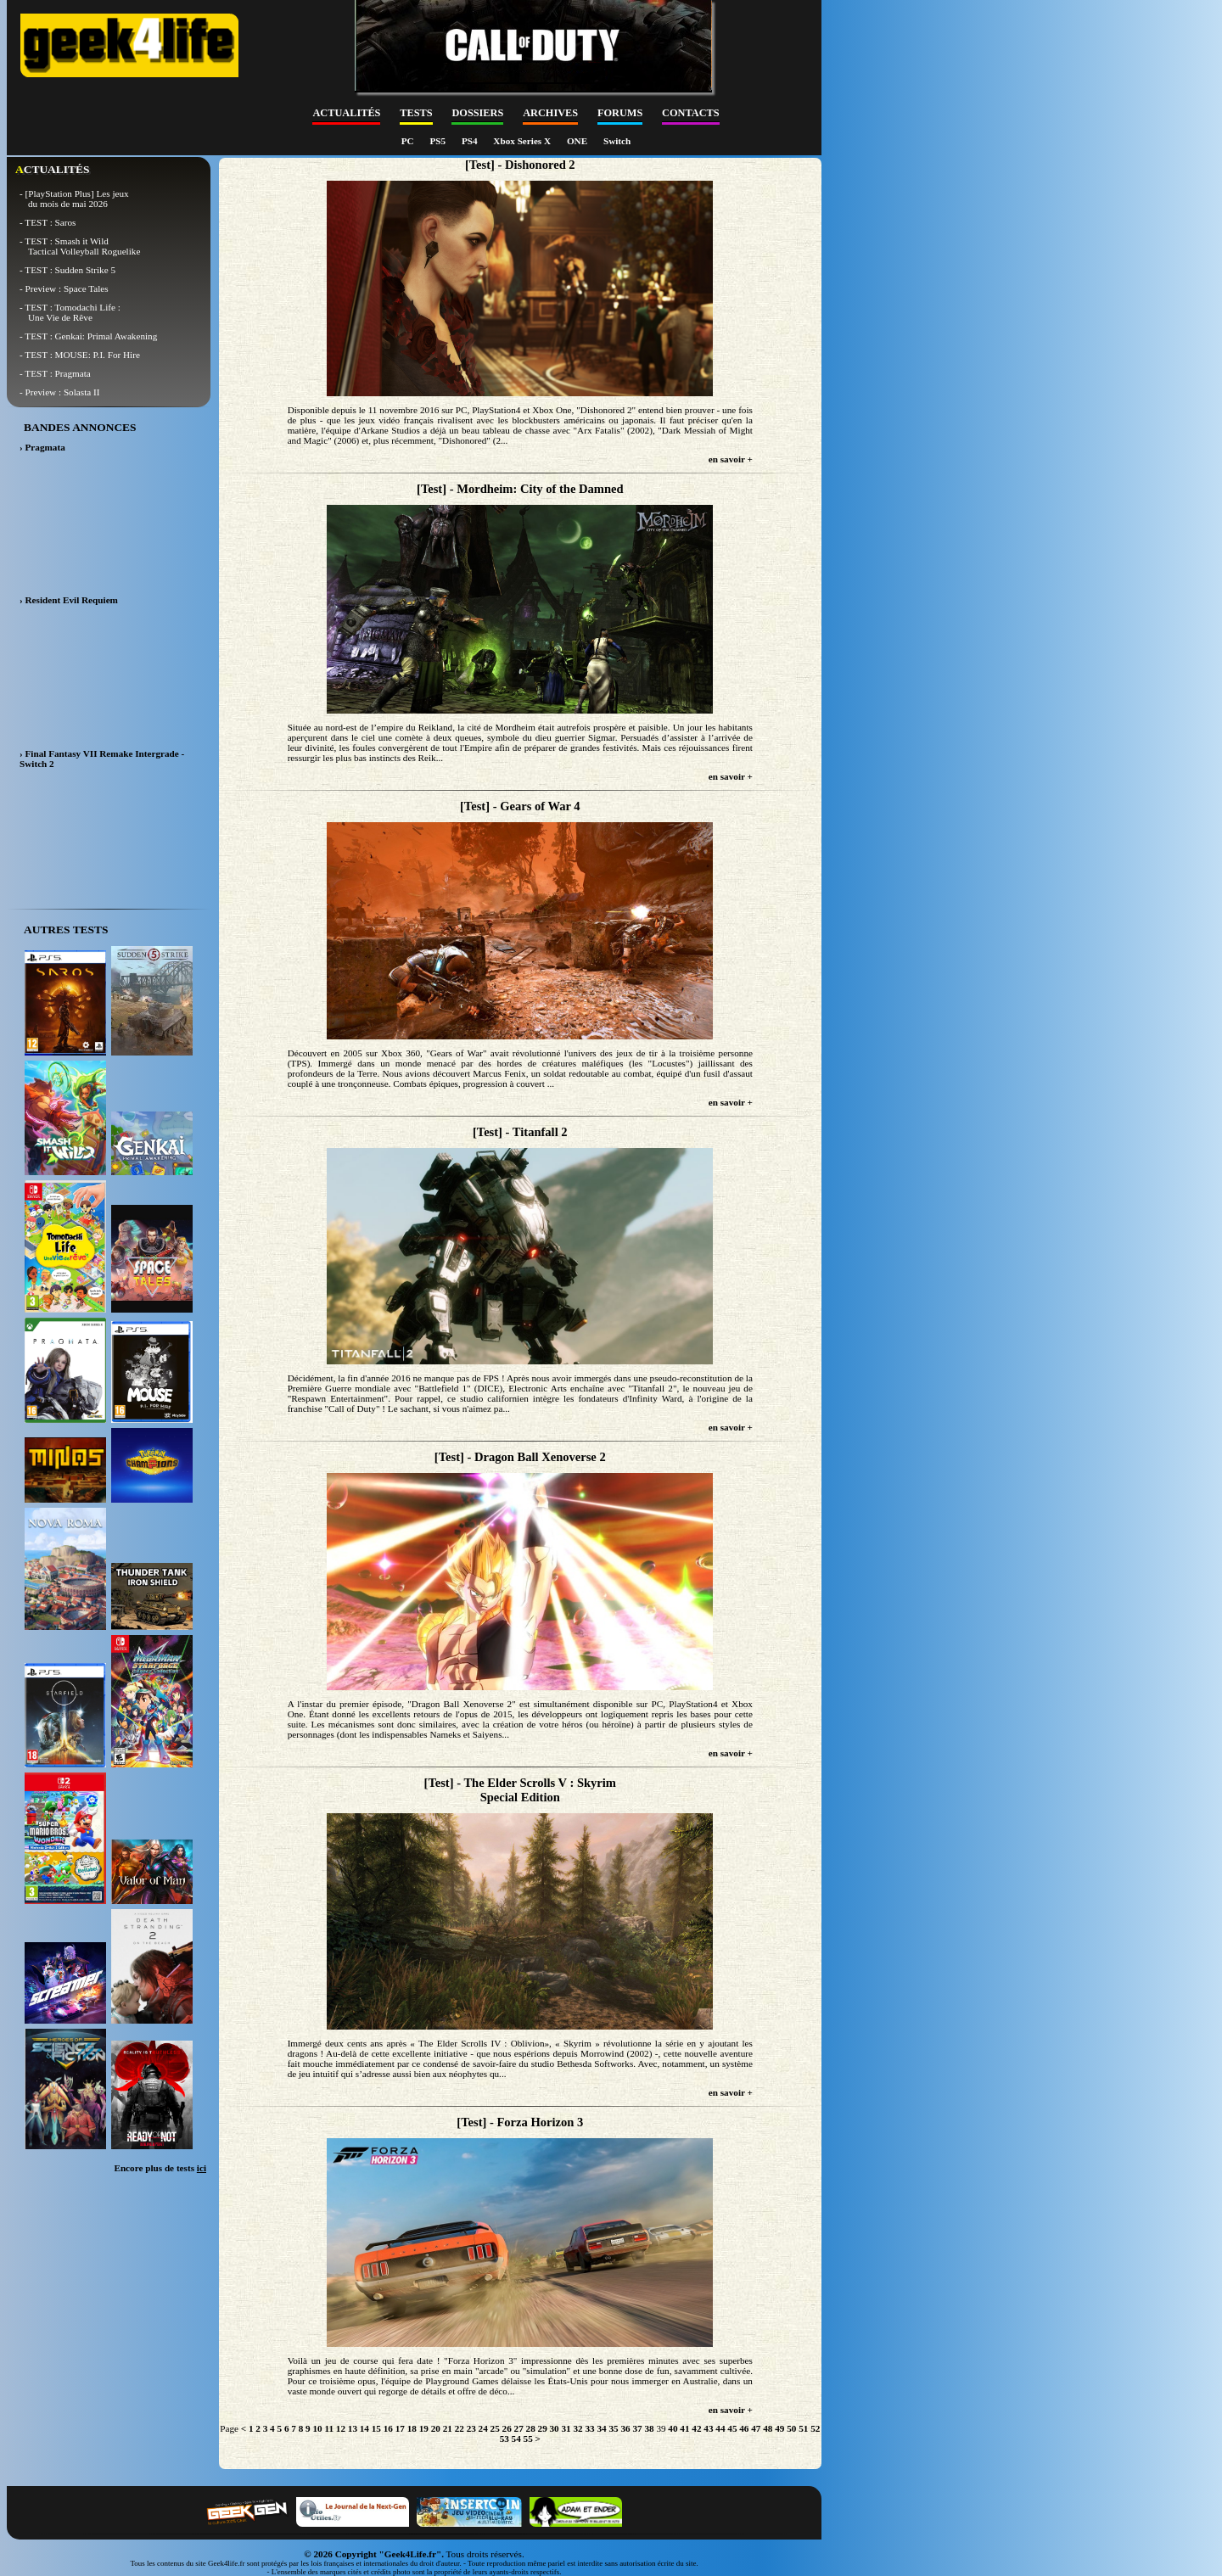  What do you see at coordinates (340, 2428) in the screenshot?
I see `12` at bounding box center [340, 2428].